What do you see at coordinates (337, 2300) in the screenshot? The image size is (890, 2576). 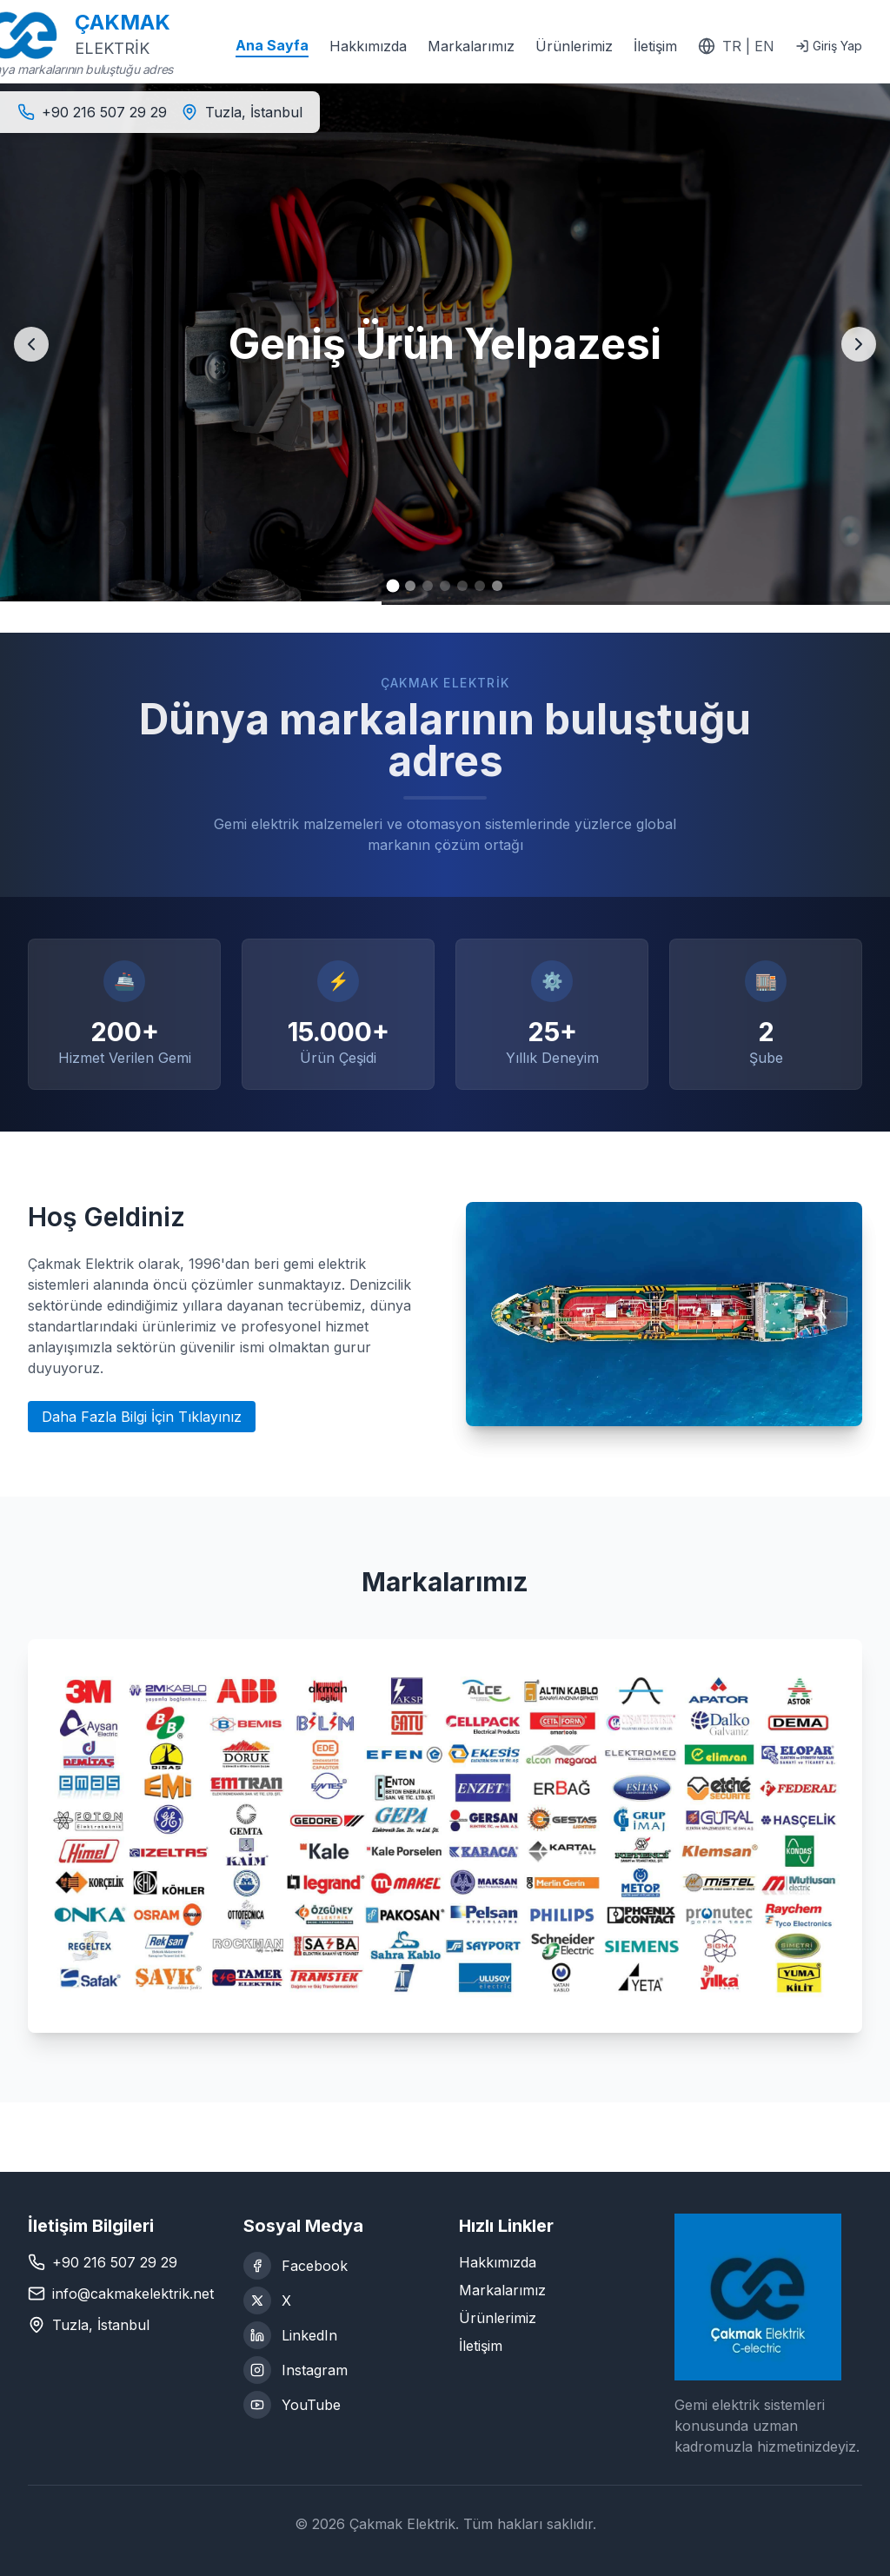 I see `[X (Twitter)]` at bounding box center [337, 2300].